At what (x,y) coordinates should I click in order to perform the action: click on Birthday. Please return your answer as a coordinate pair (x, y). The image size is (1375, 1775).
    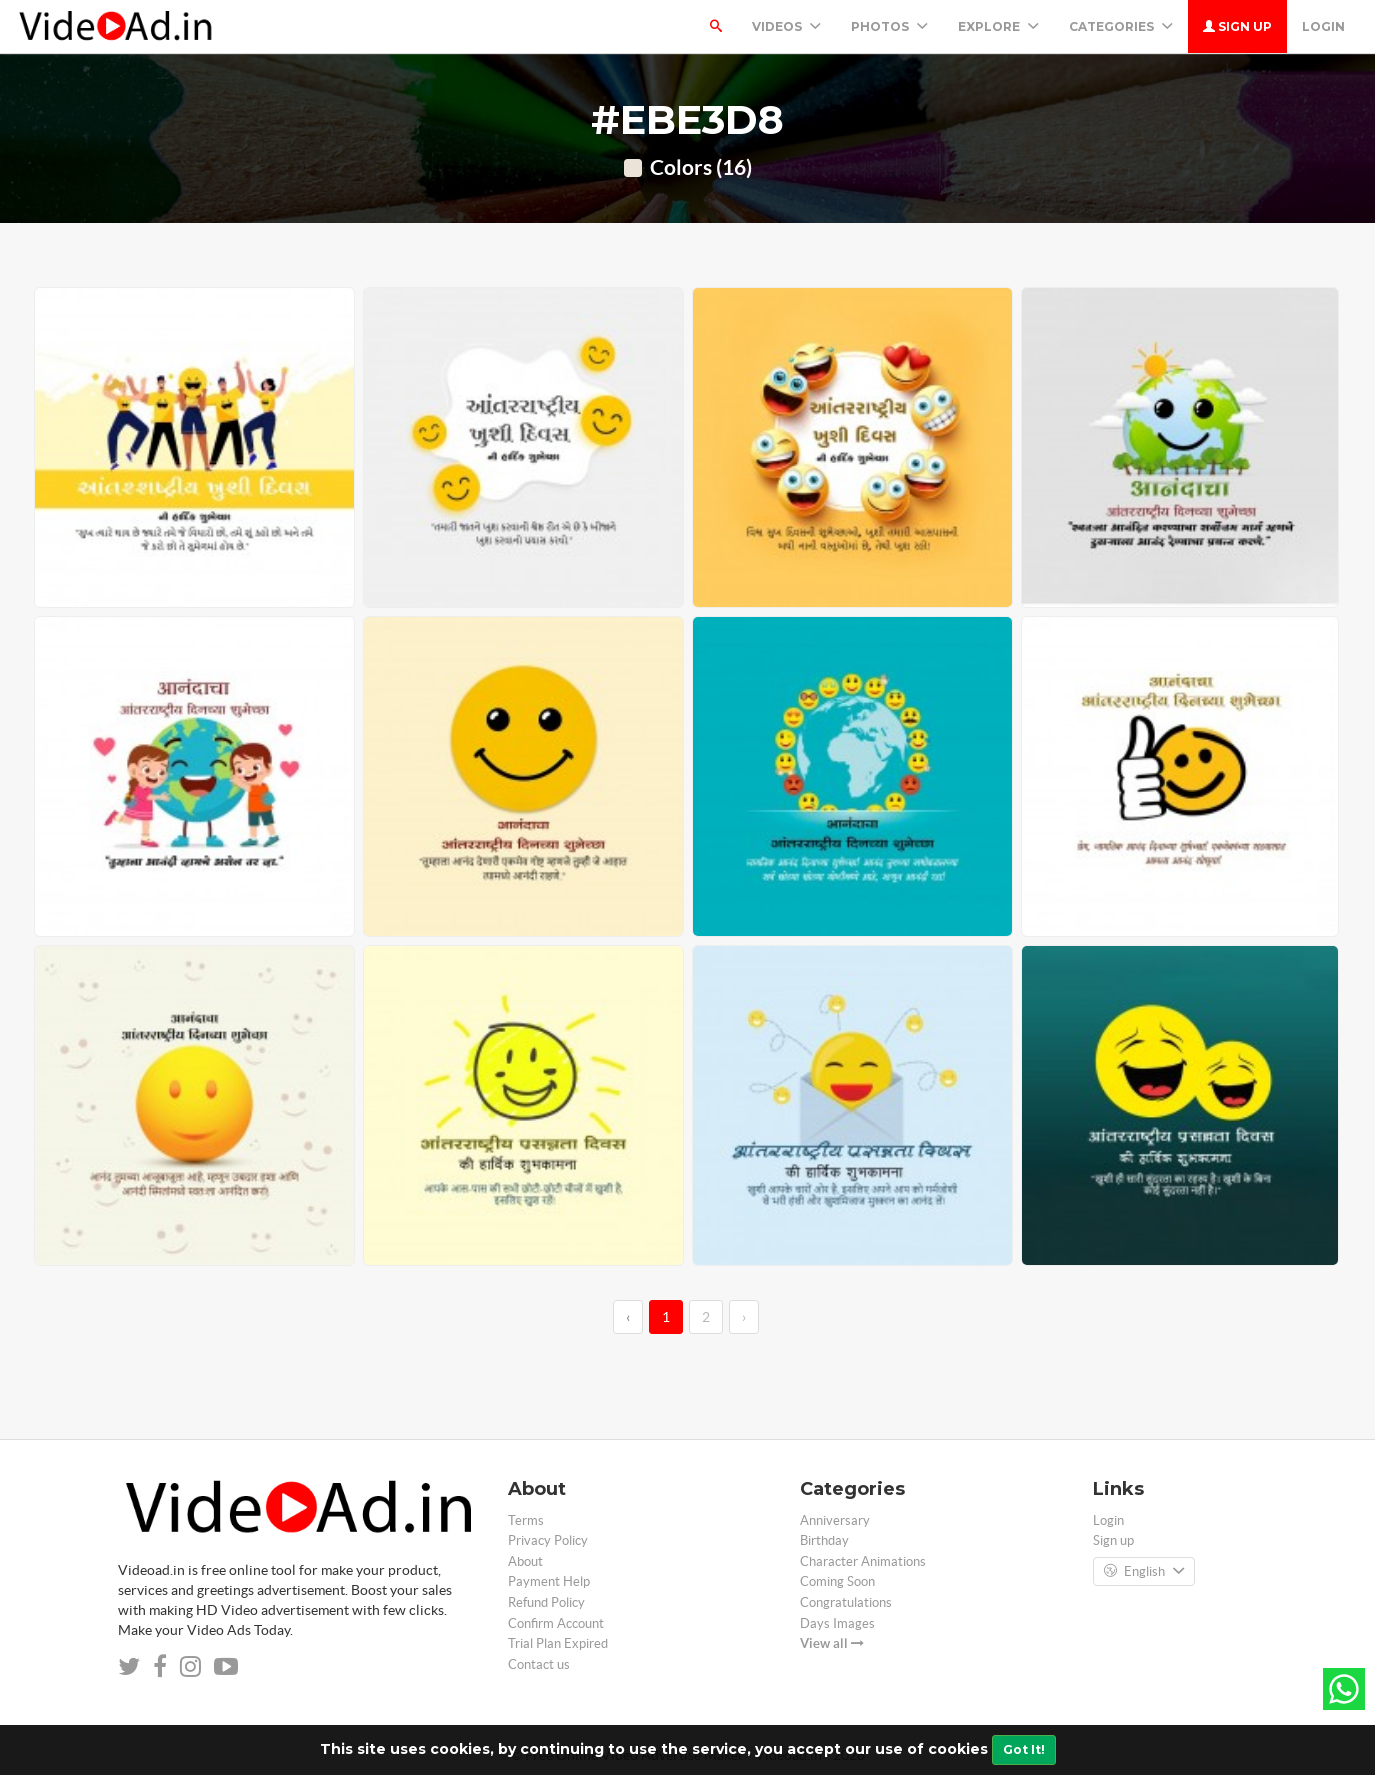
    Looking at the image, I should click on (824, 1540).